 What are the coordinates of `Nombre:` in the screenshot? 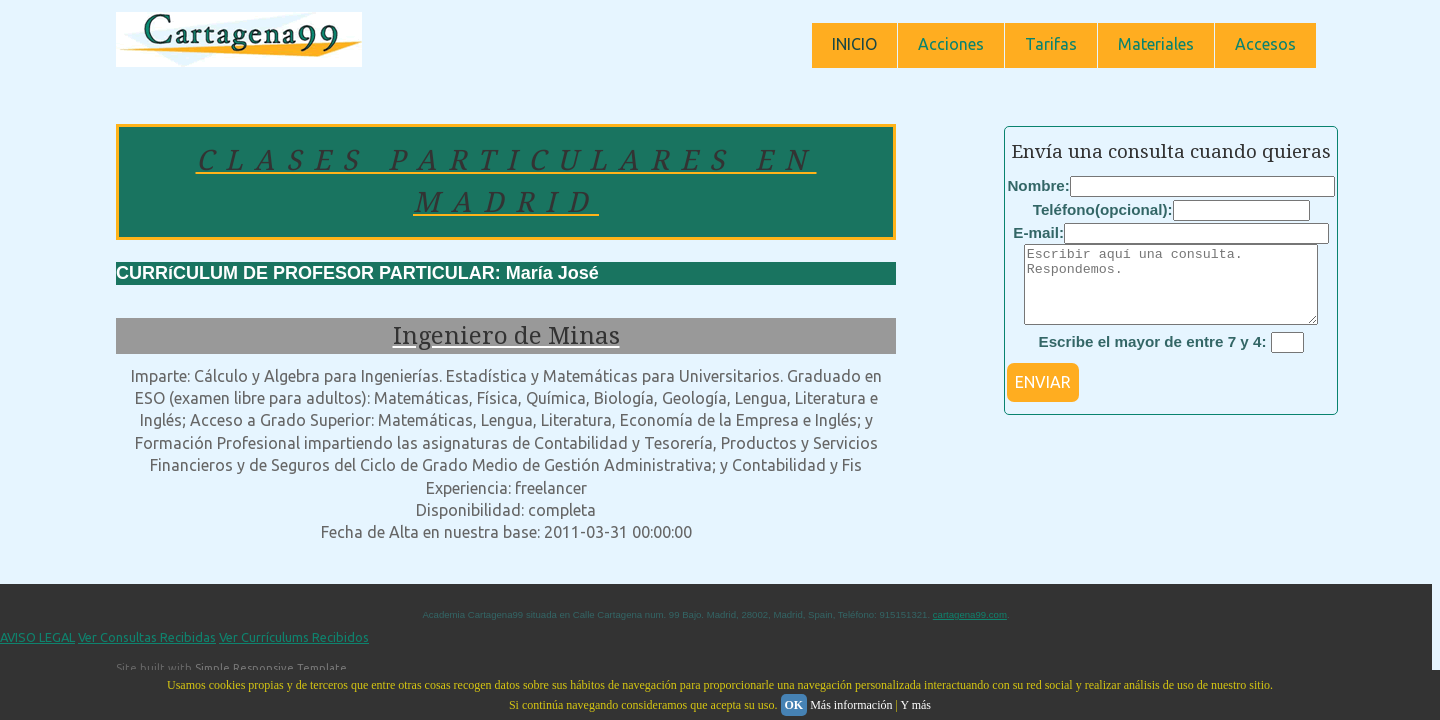 It's located at (1038, 185).